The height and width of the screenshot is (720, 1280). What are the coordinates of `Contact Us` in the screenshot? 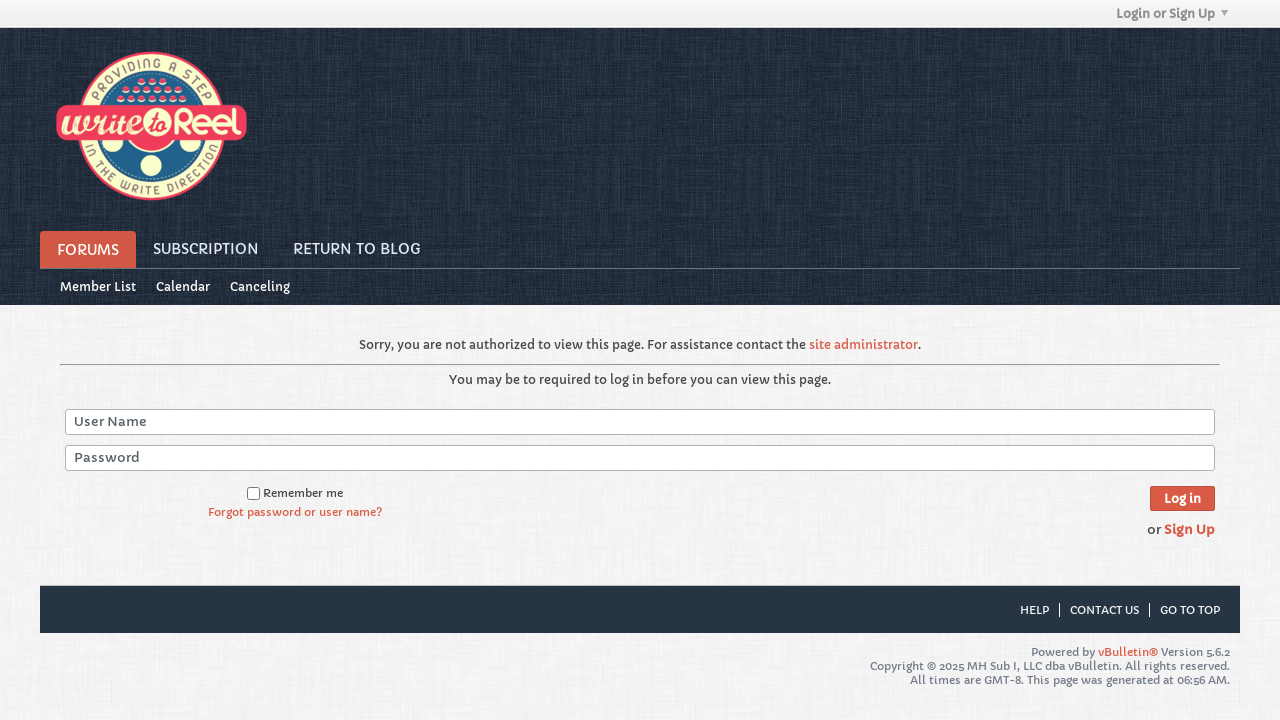 It's located at (1104, 610).